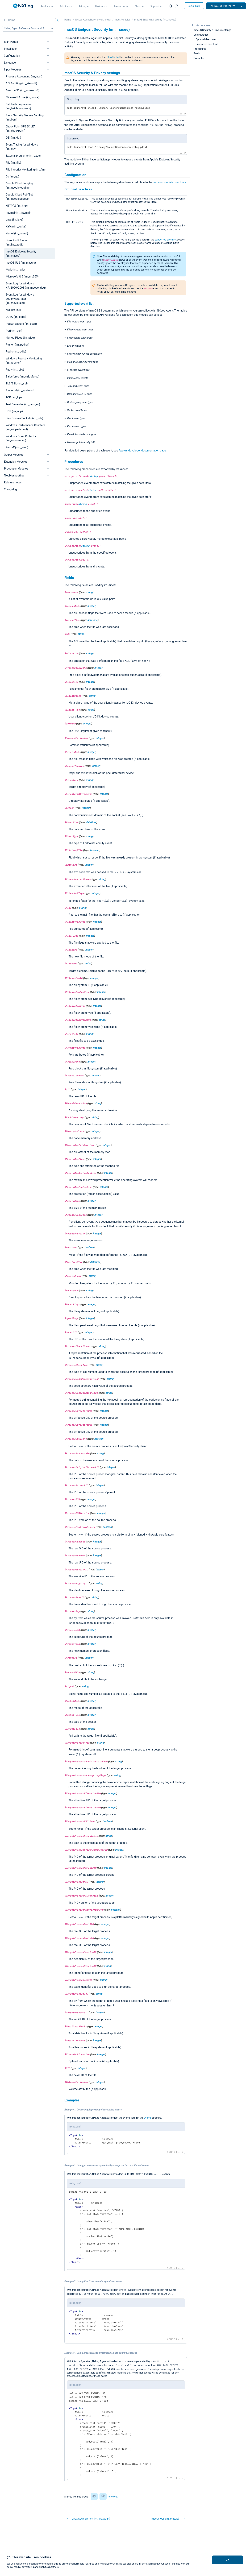 This screenshot has height=2576, width=250. I want to click on [navigation], so click(49, 41).